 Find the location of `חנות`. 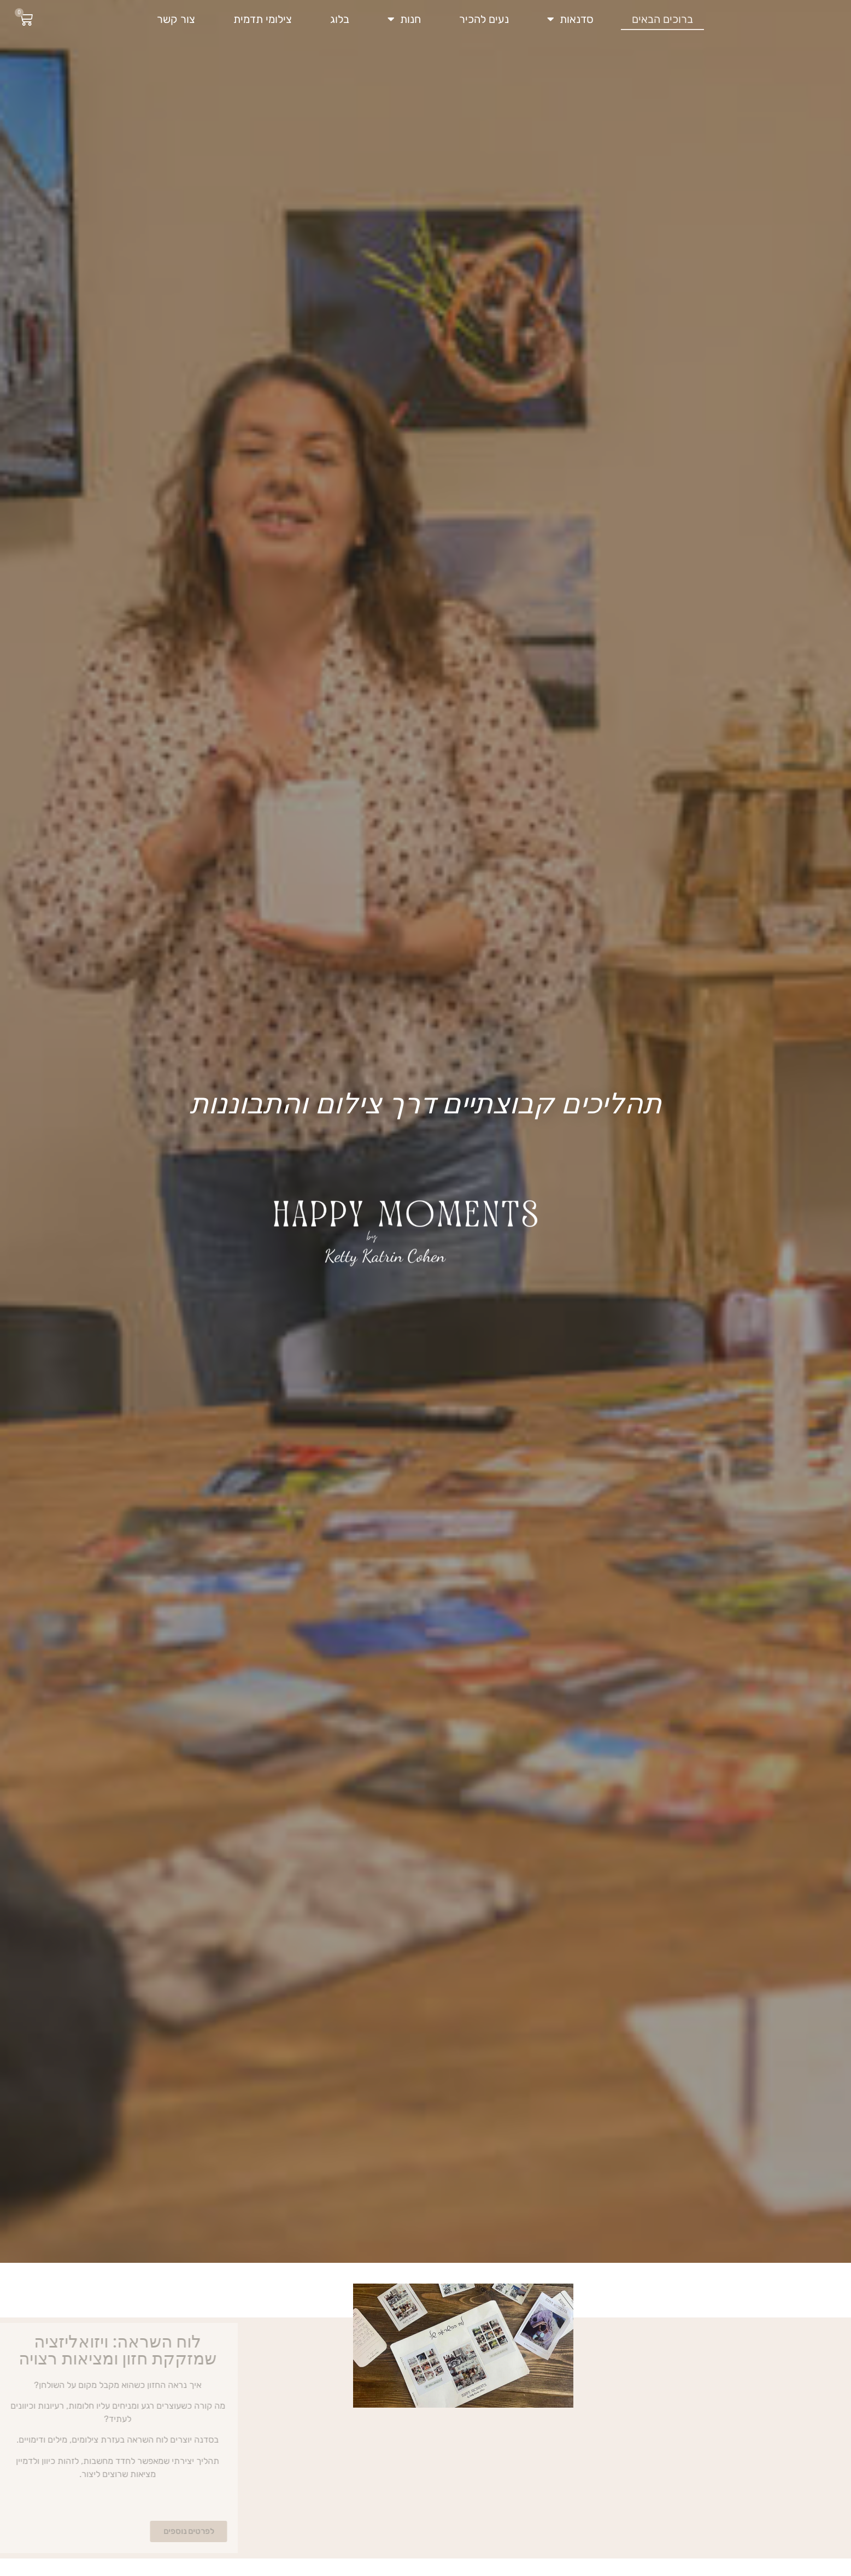

חנות is located at coordinates (404, 19).